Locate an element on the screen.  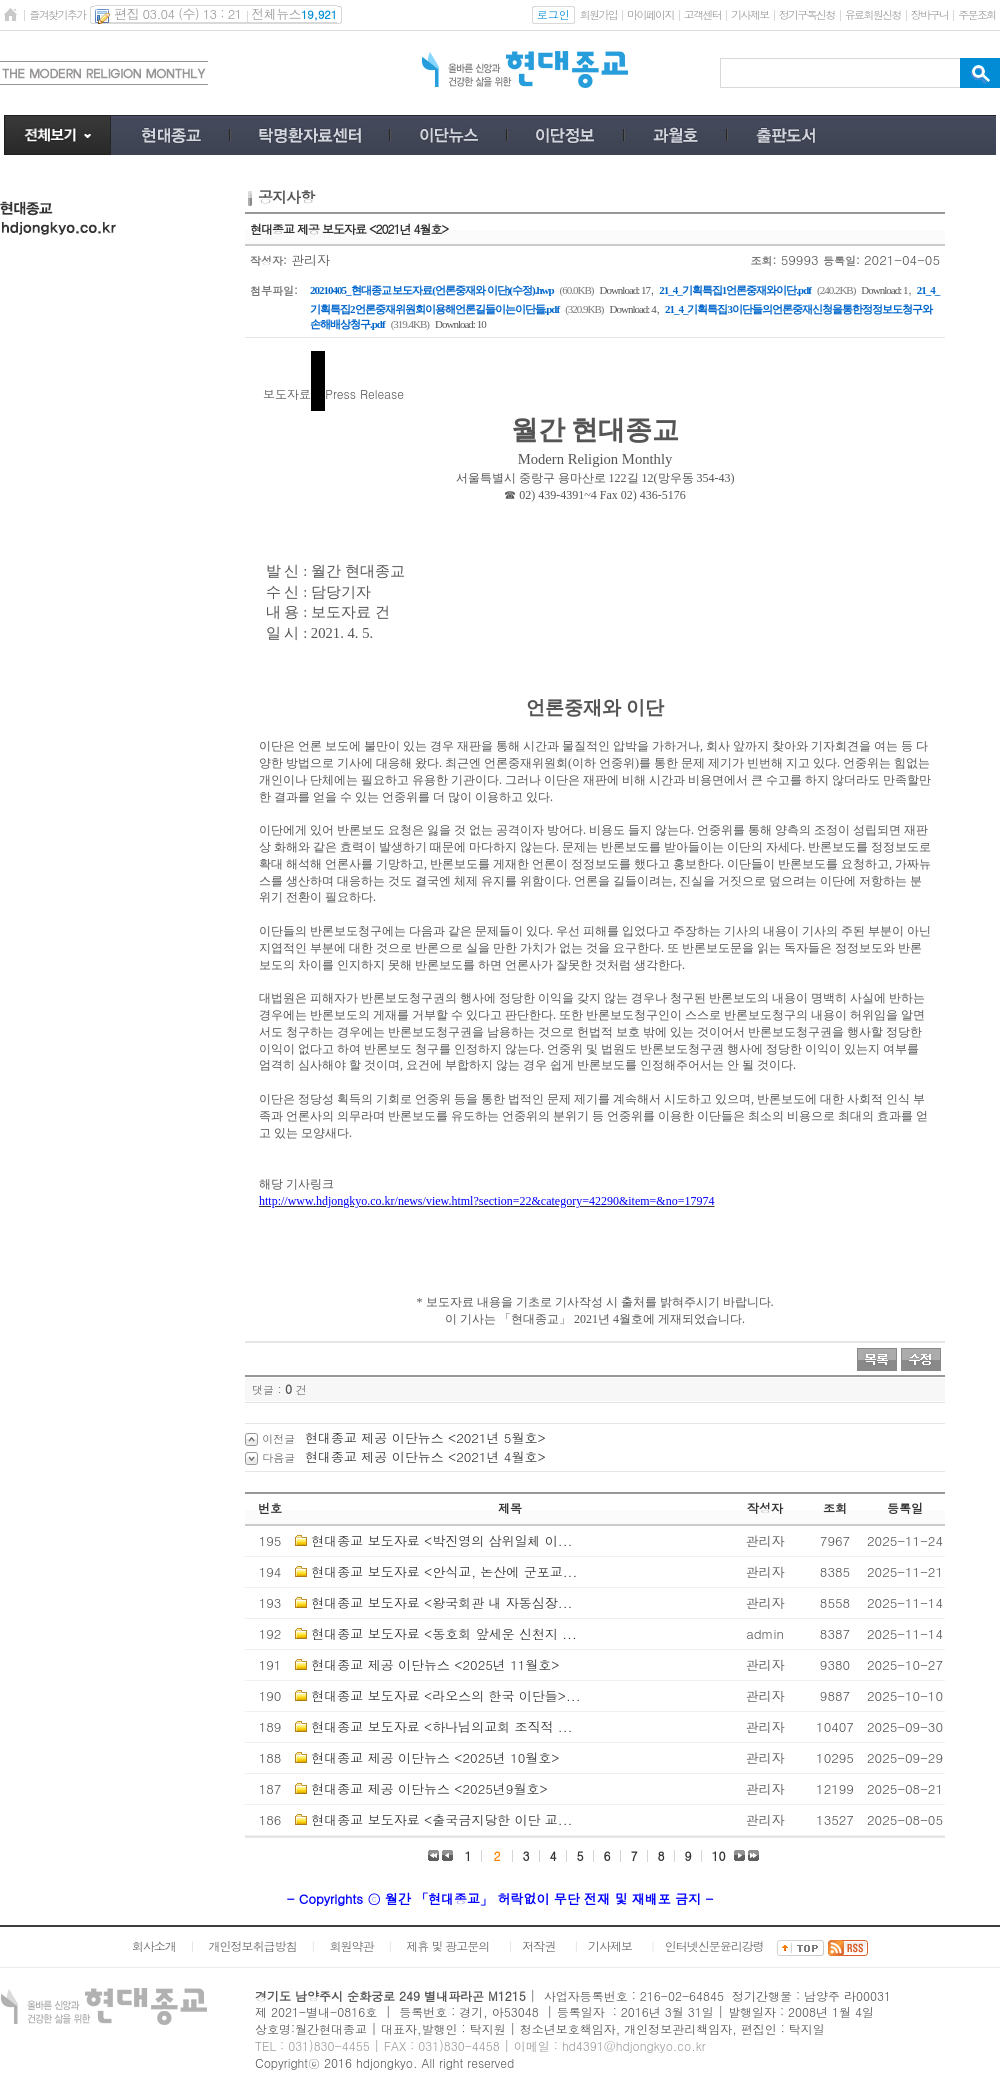
현대종교 보도자료 <왕국회관 내 자동심장... is located at coordinates (441, 1602).